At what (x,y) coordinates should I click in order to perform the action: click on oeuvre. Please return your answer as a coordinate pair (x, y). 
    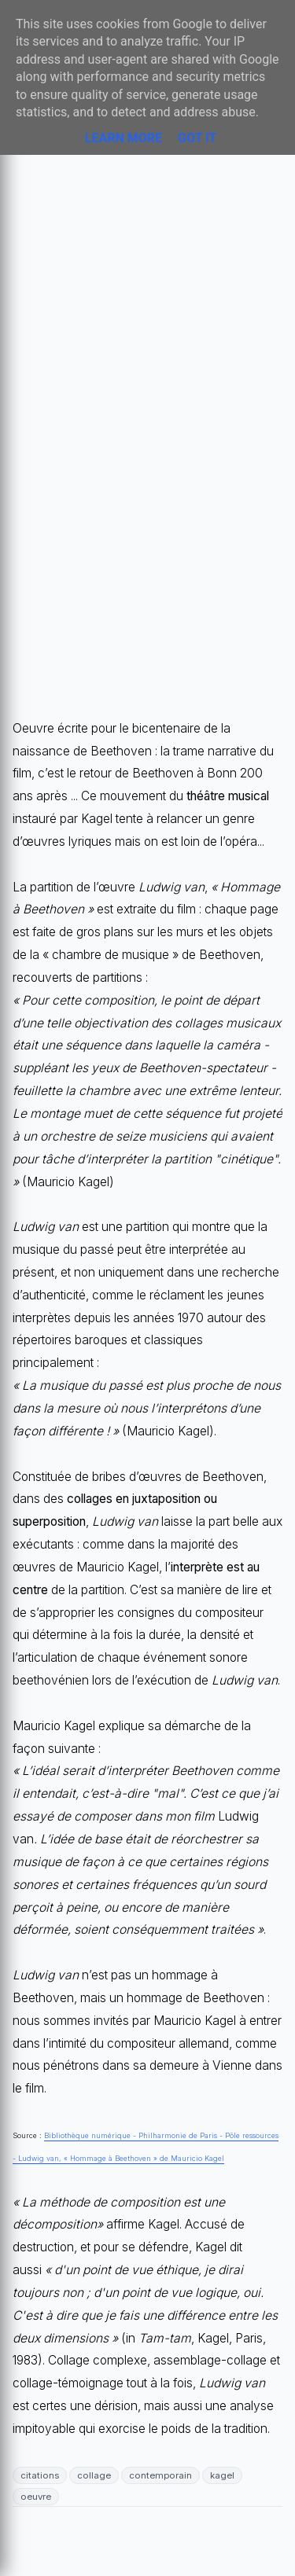
    Looking at the image, I should click on (35, 2496).